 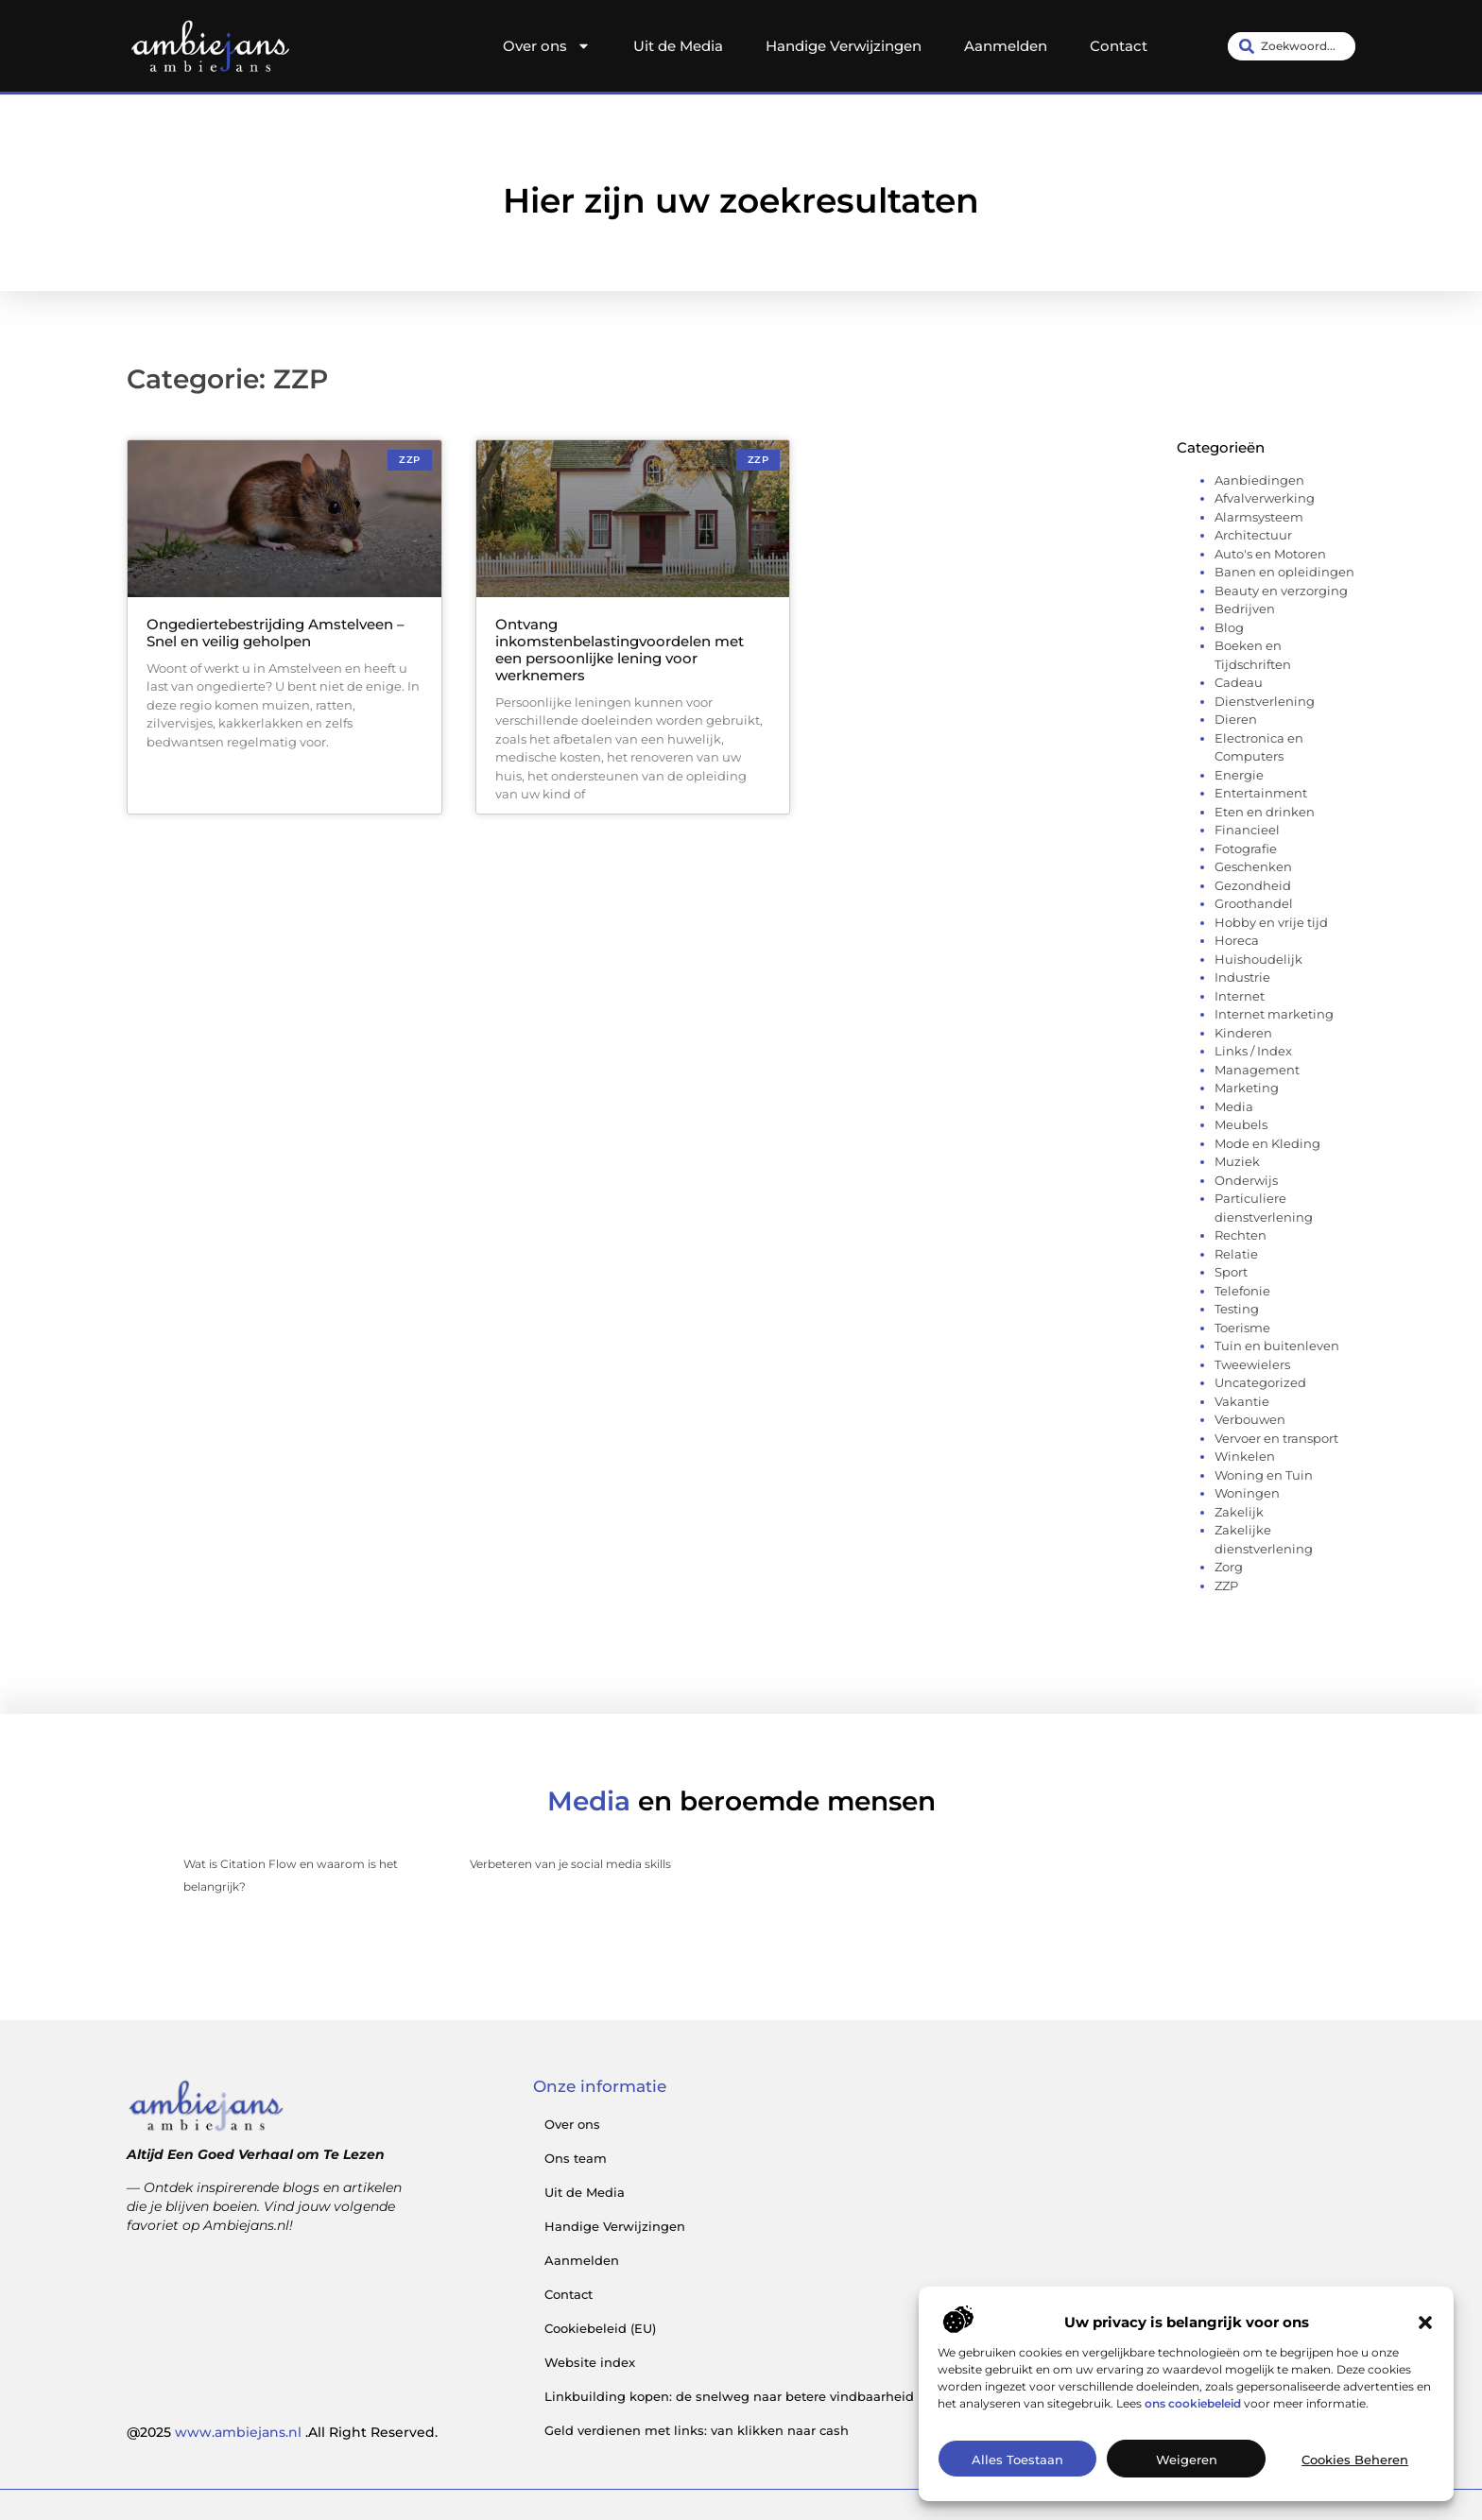 What do you see at coordinates (1291, 46) in the screenshot?
I see `[combobox]` at bounding box center [1291, 46].